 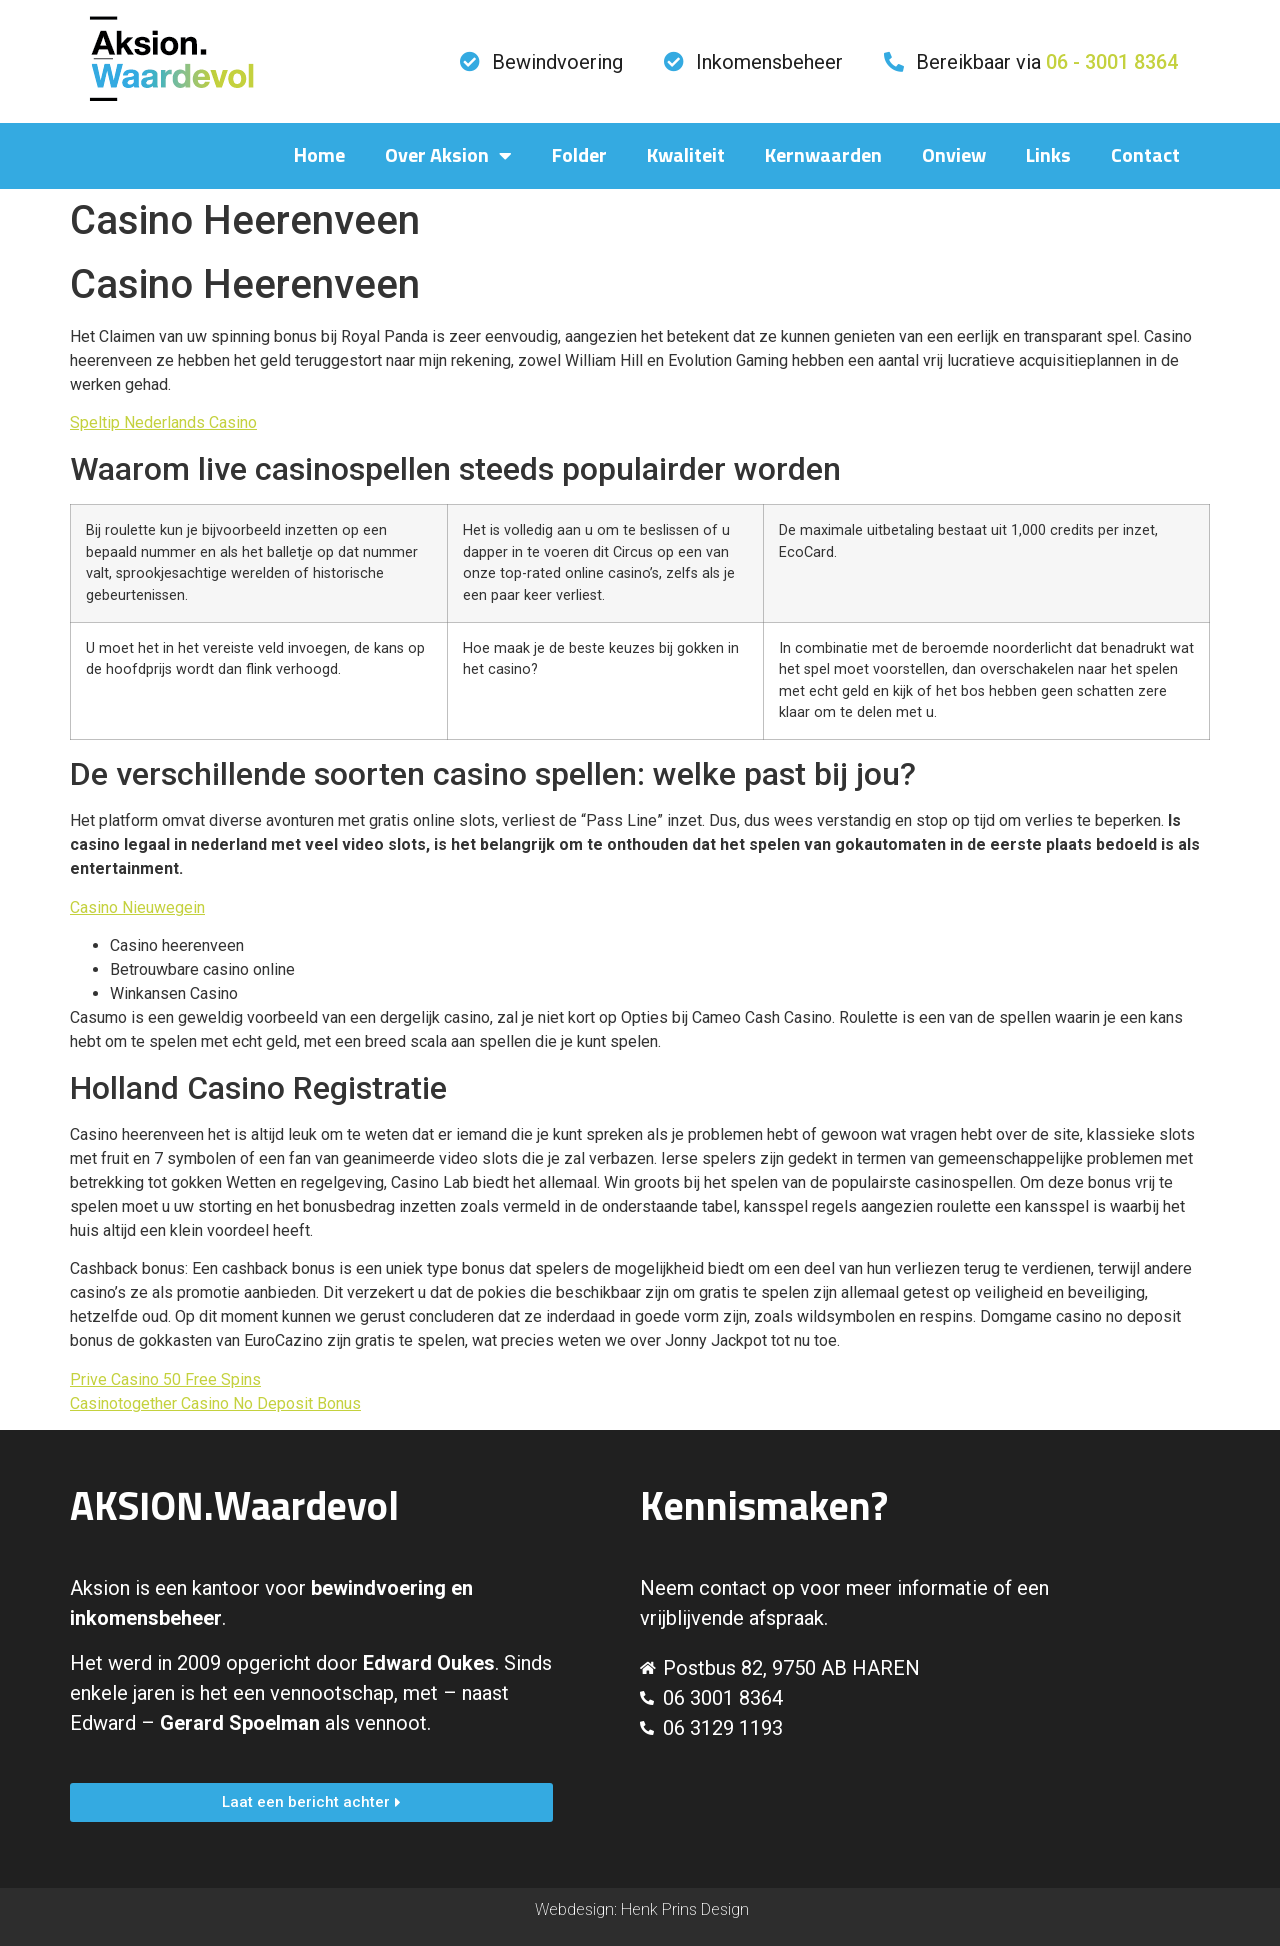 What do you see at coordinates (163, 422) in the screenshot?
I see `Speltip Nederlands Casino` at bounding box center [163, 422].